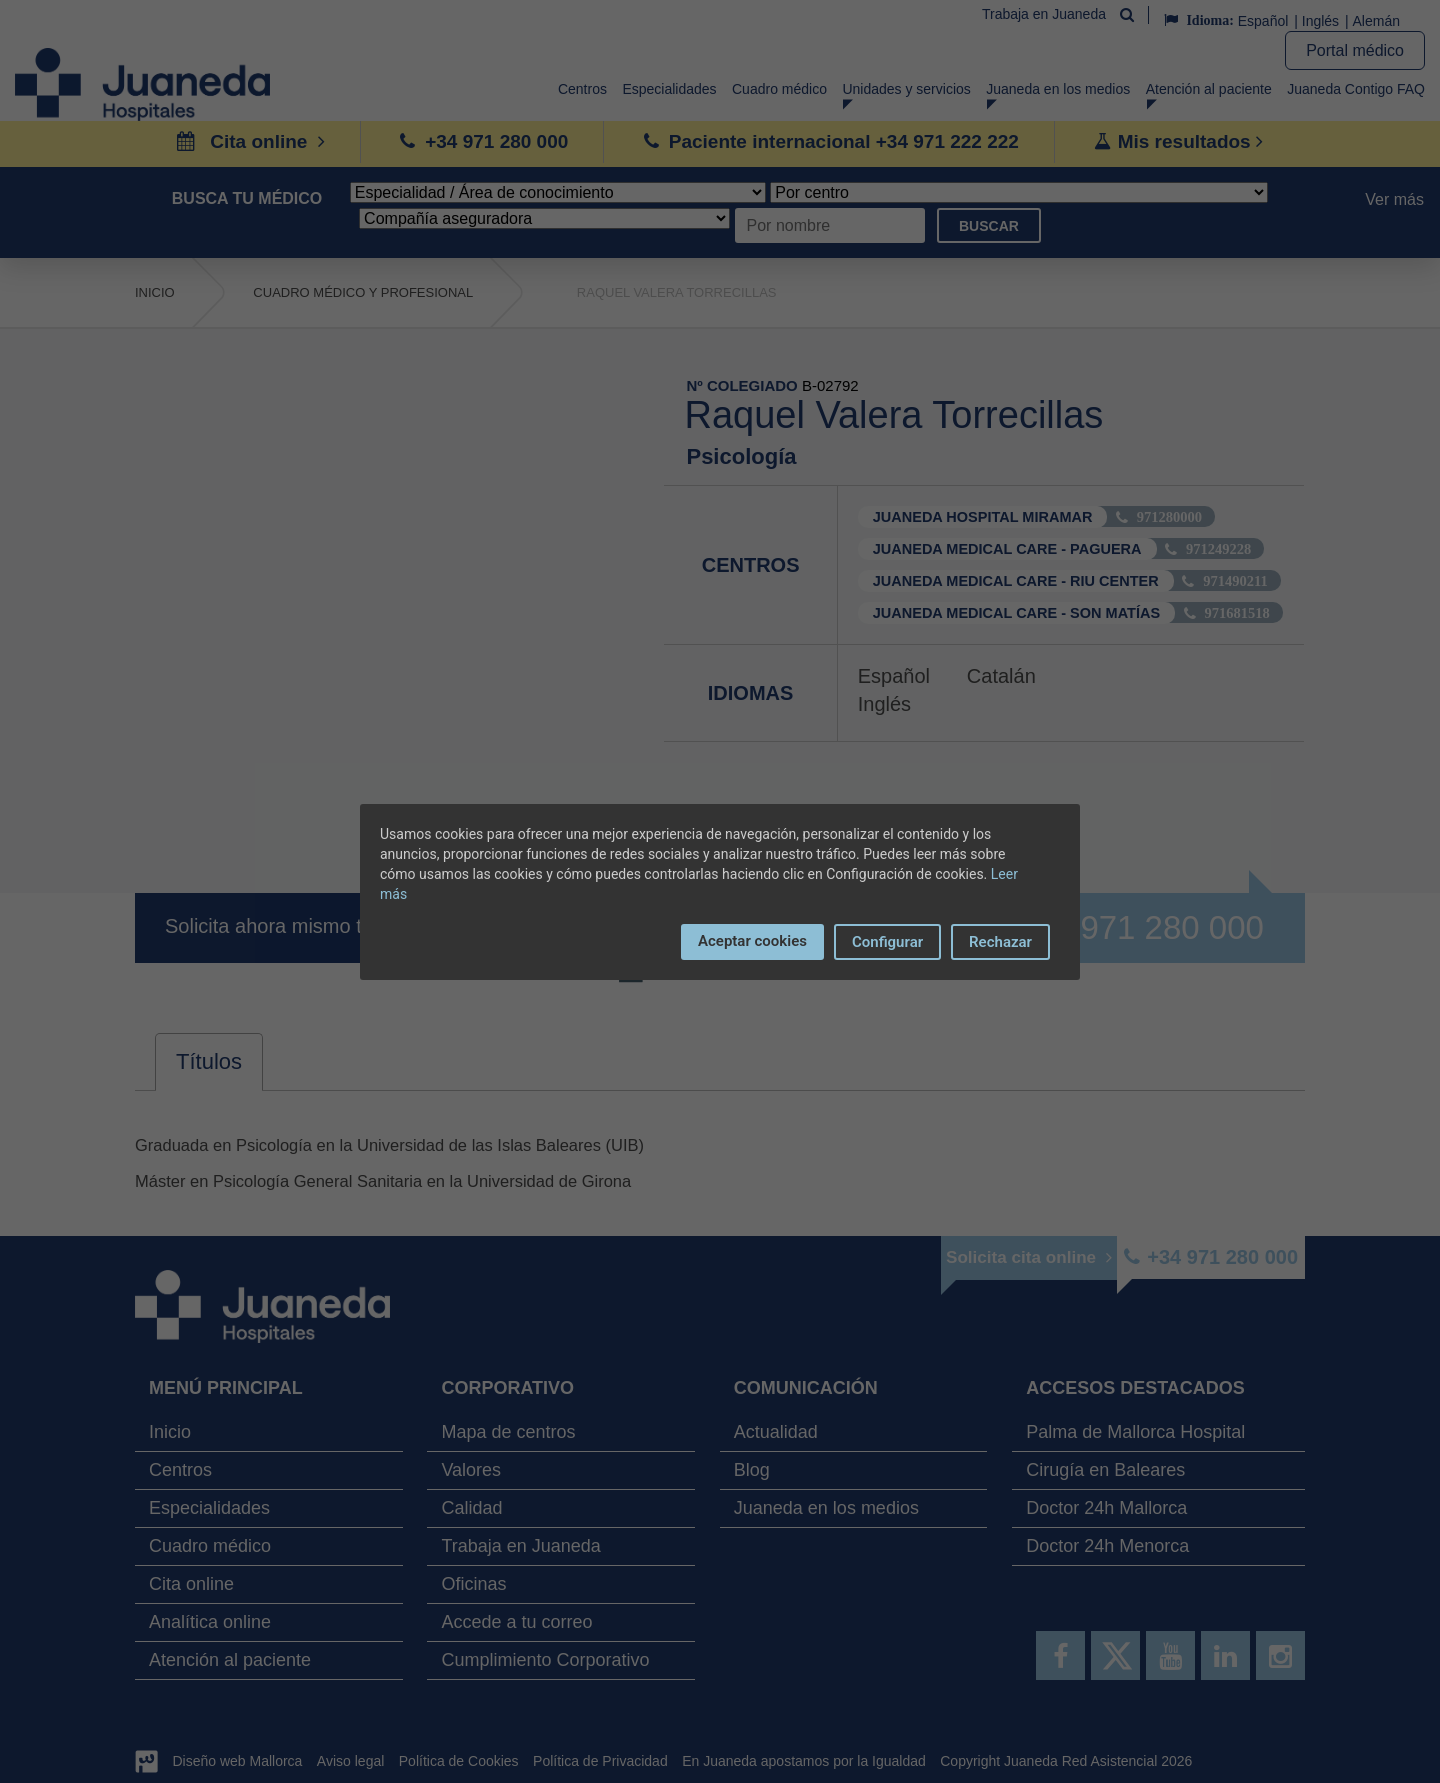 This screenshot has height=1783, width=1440. What do you see at coordinates (887, 942) in the screenshot?
I see `Configurar` at bounding box center [887, 942].